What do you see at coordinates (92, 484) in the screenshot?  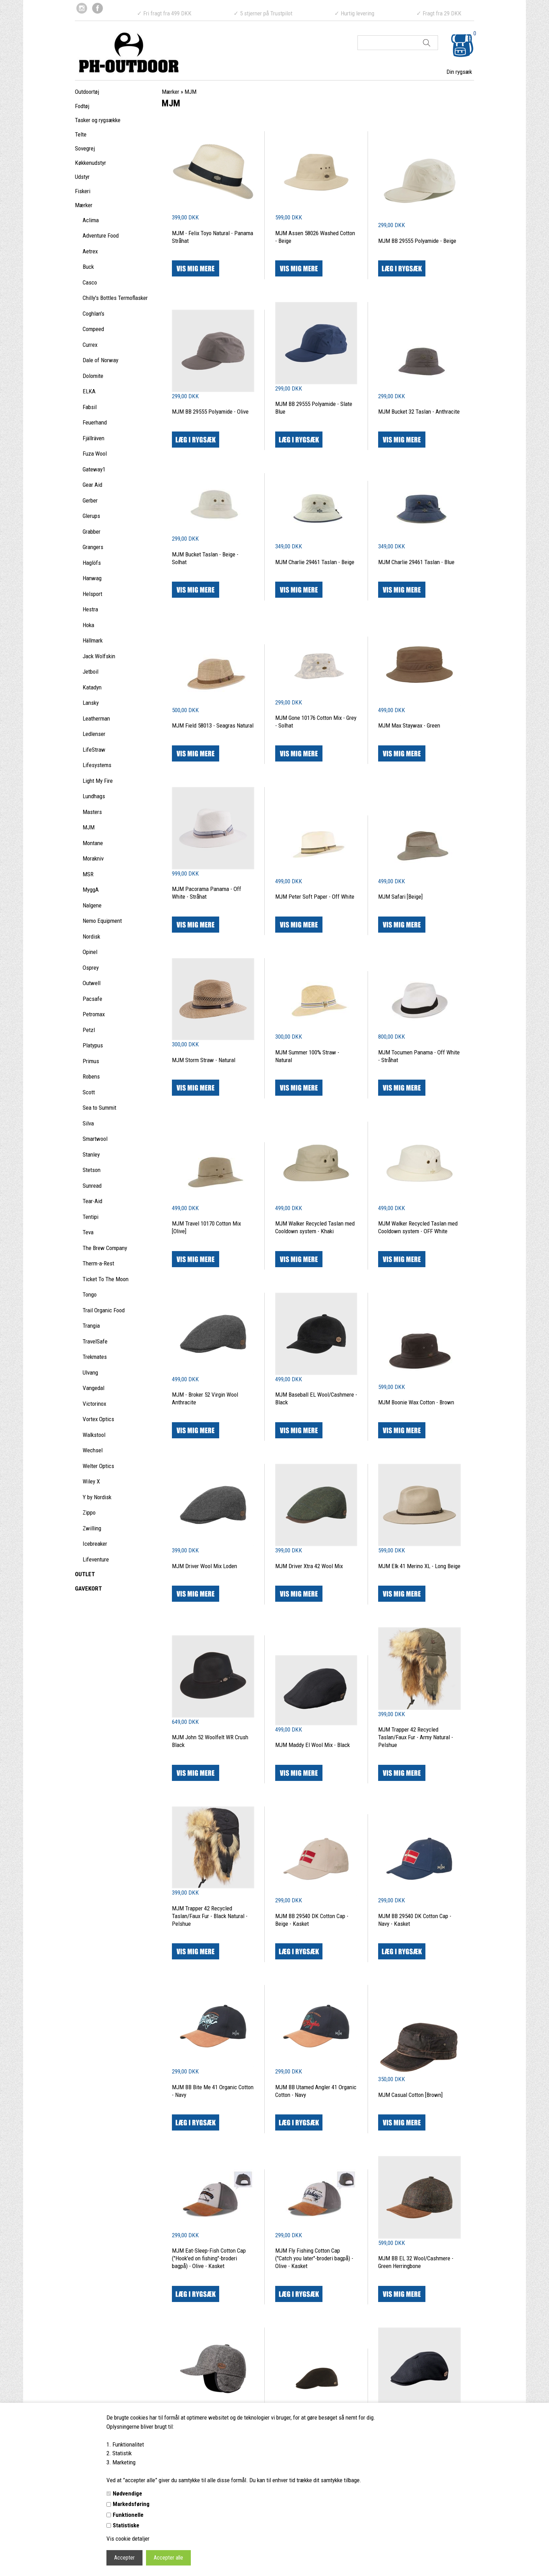 I see `Gear Aid` at bounding box center [92, 484].